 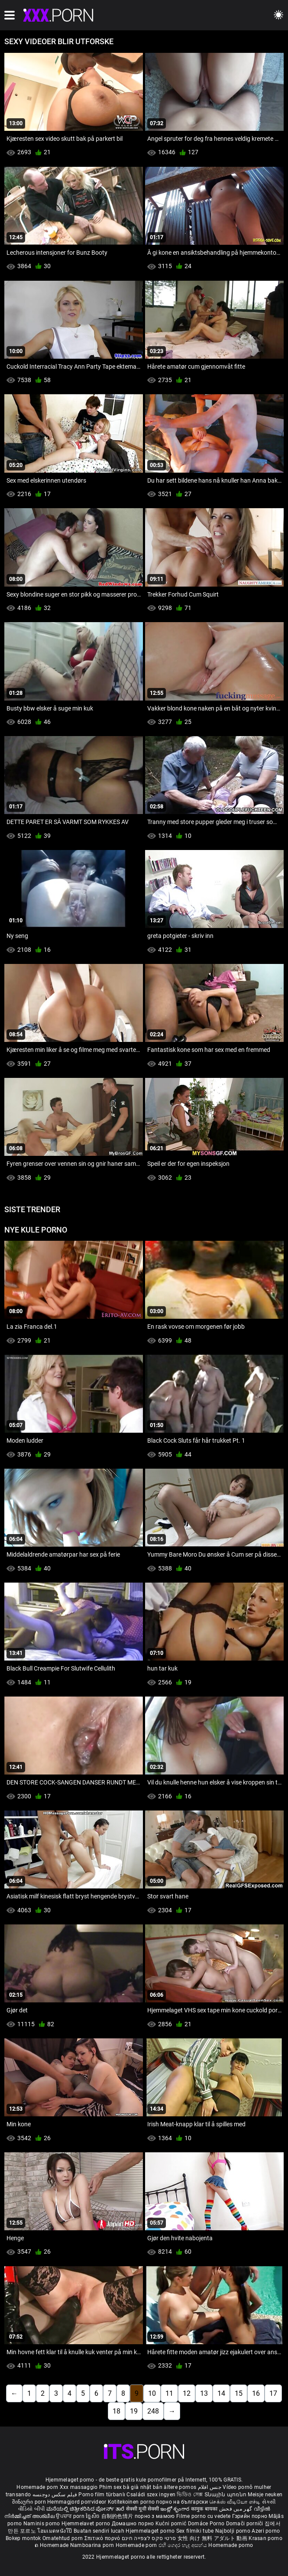 What do you see at coordinates (207, 2524) in the screenshot?
I see `Domáce Porno` at bounding box center [207, 2524].